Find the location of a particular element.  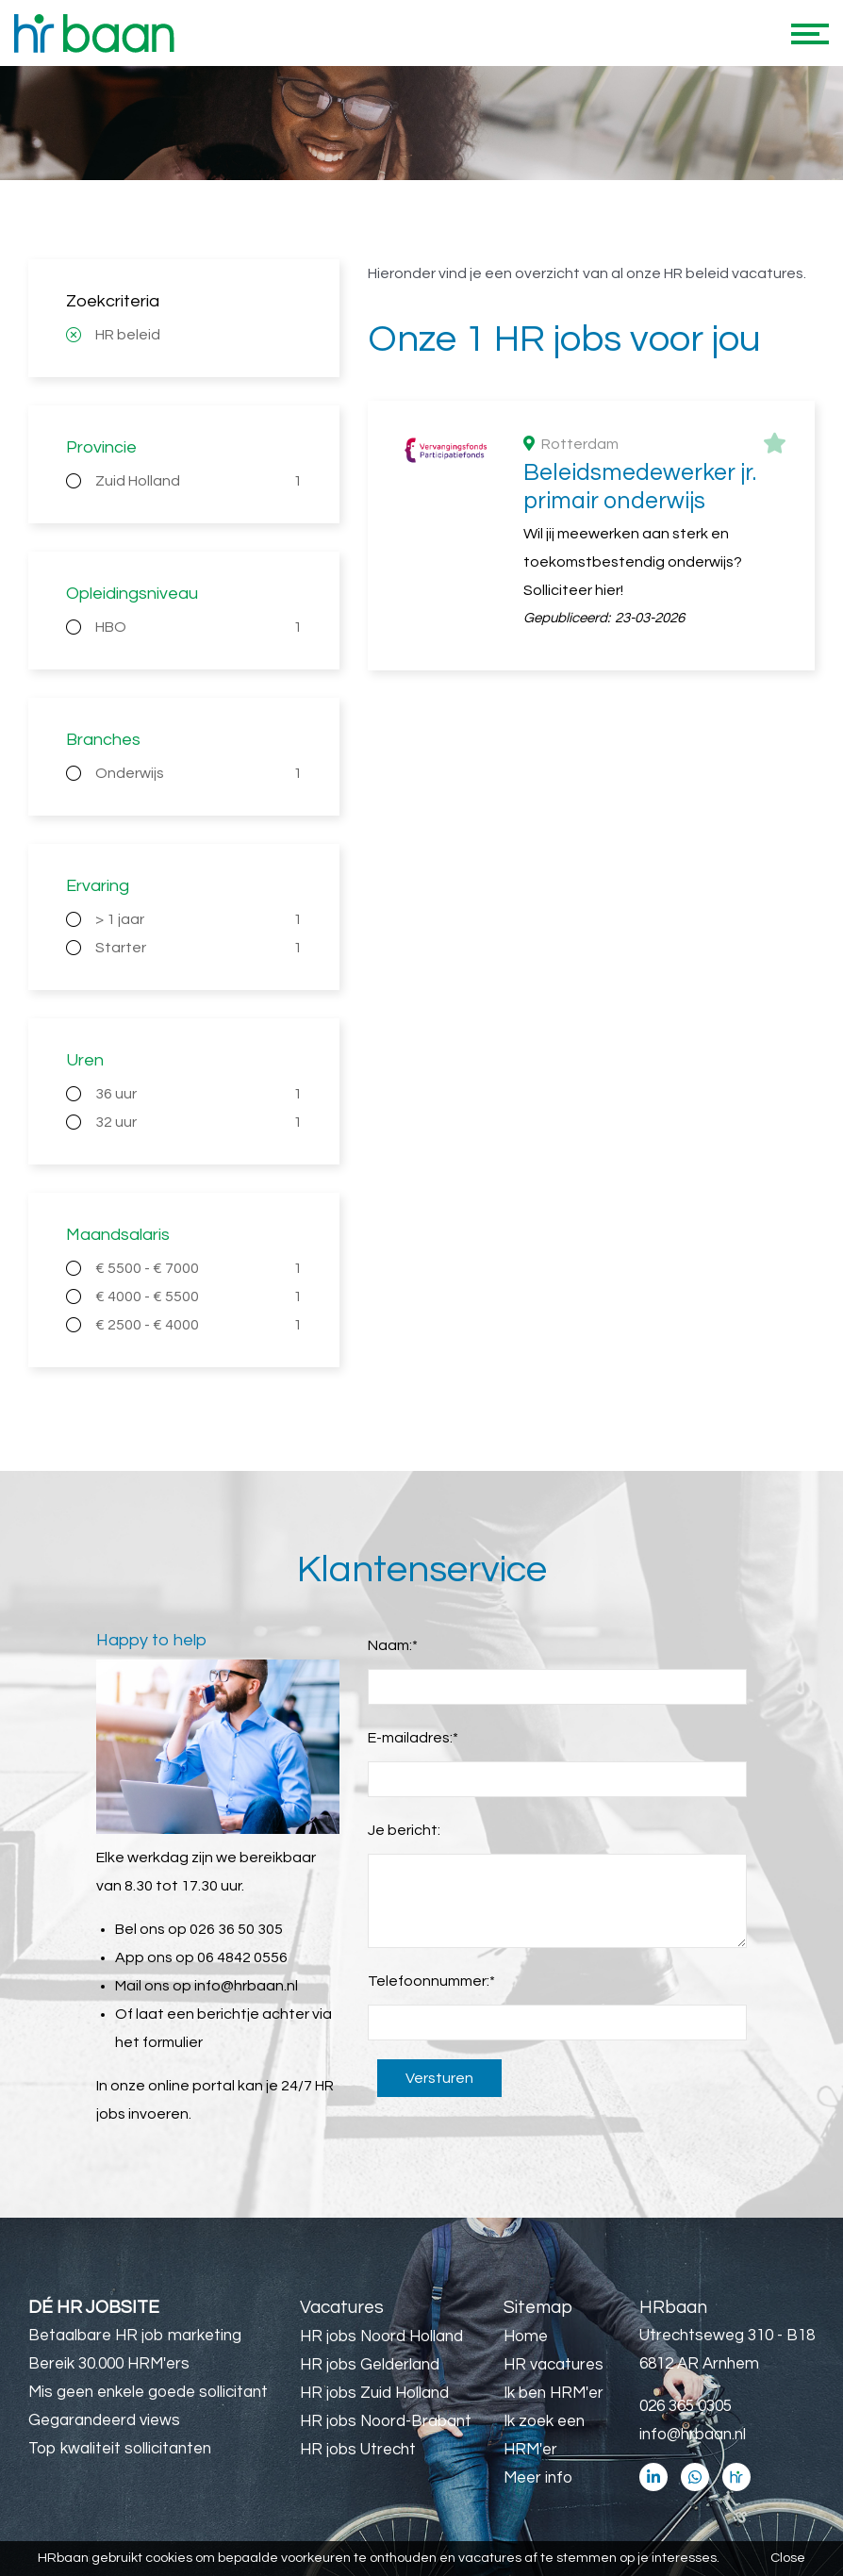

Ervaring is located at coordinates (97, 886).